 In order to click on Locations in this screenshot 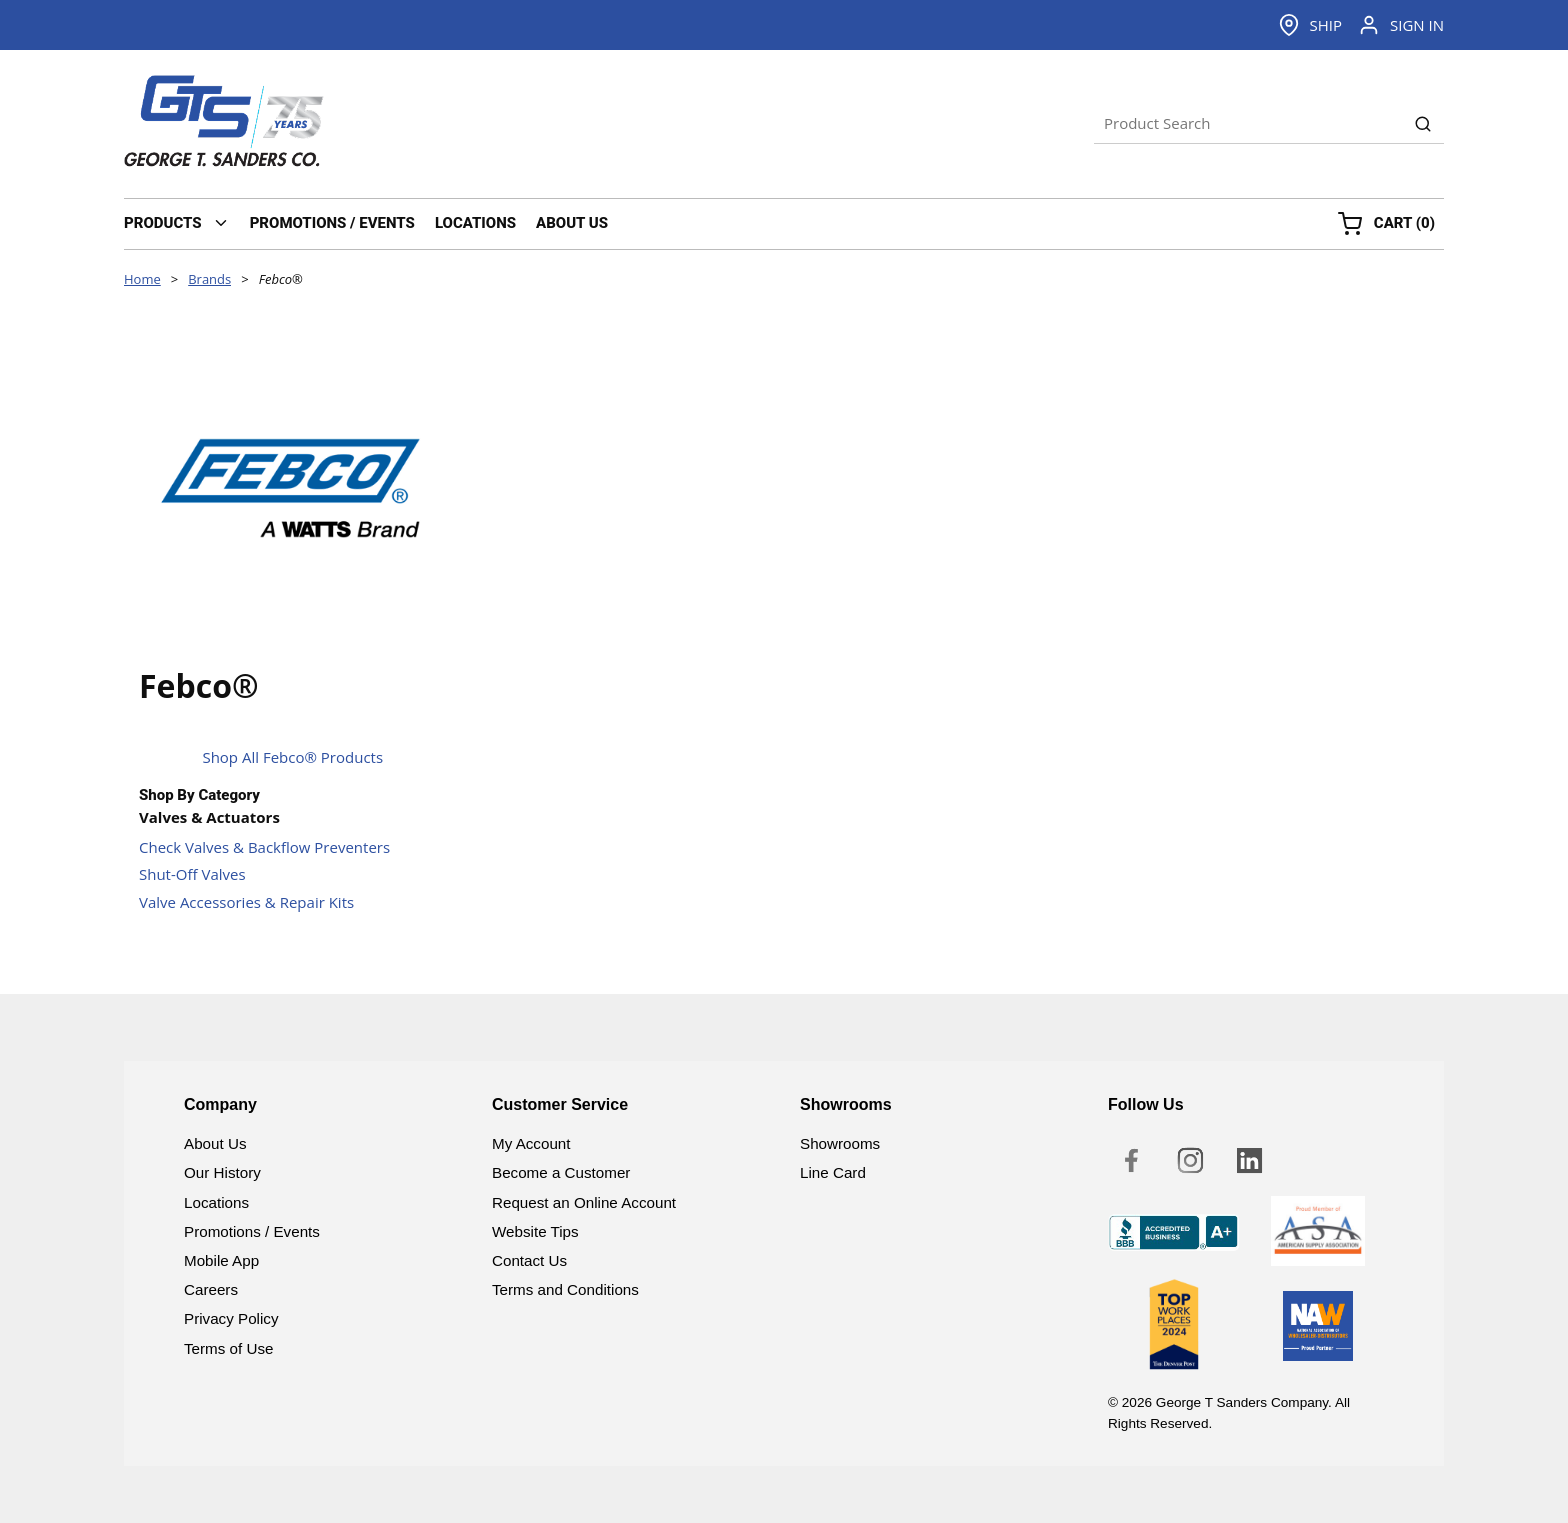, I will do `click(216, 1202)`.